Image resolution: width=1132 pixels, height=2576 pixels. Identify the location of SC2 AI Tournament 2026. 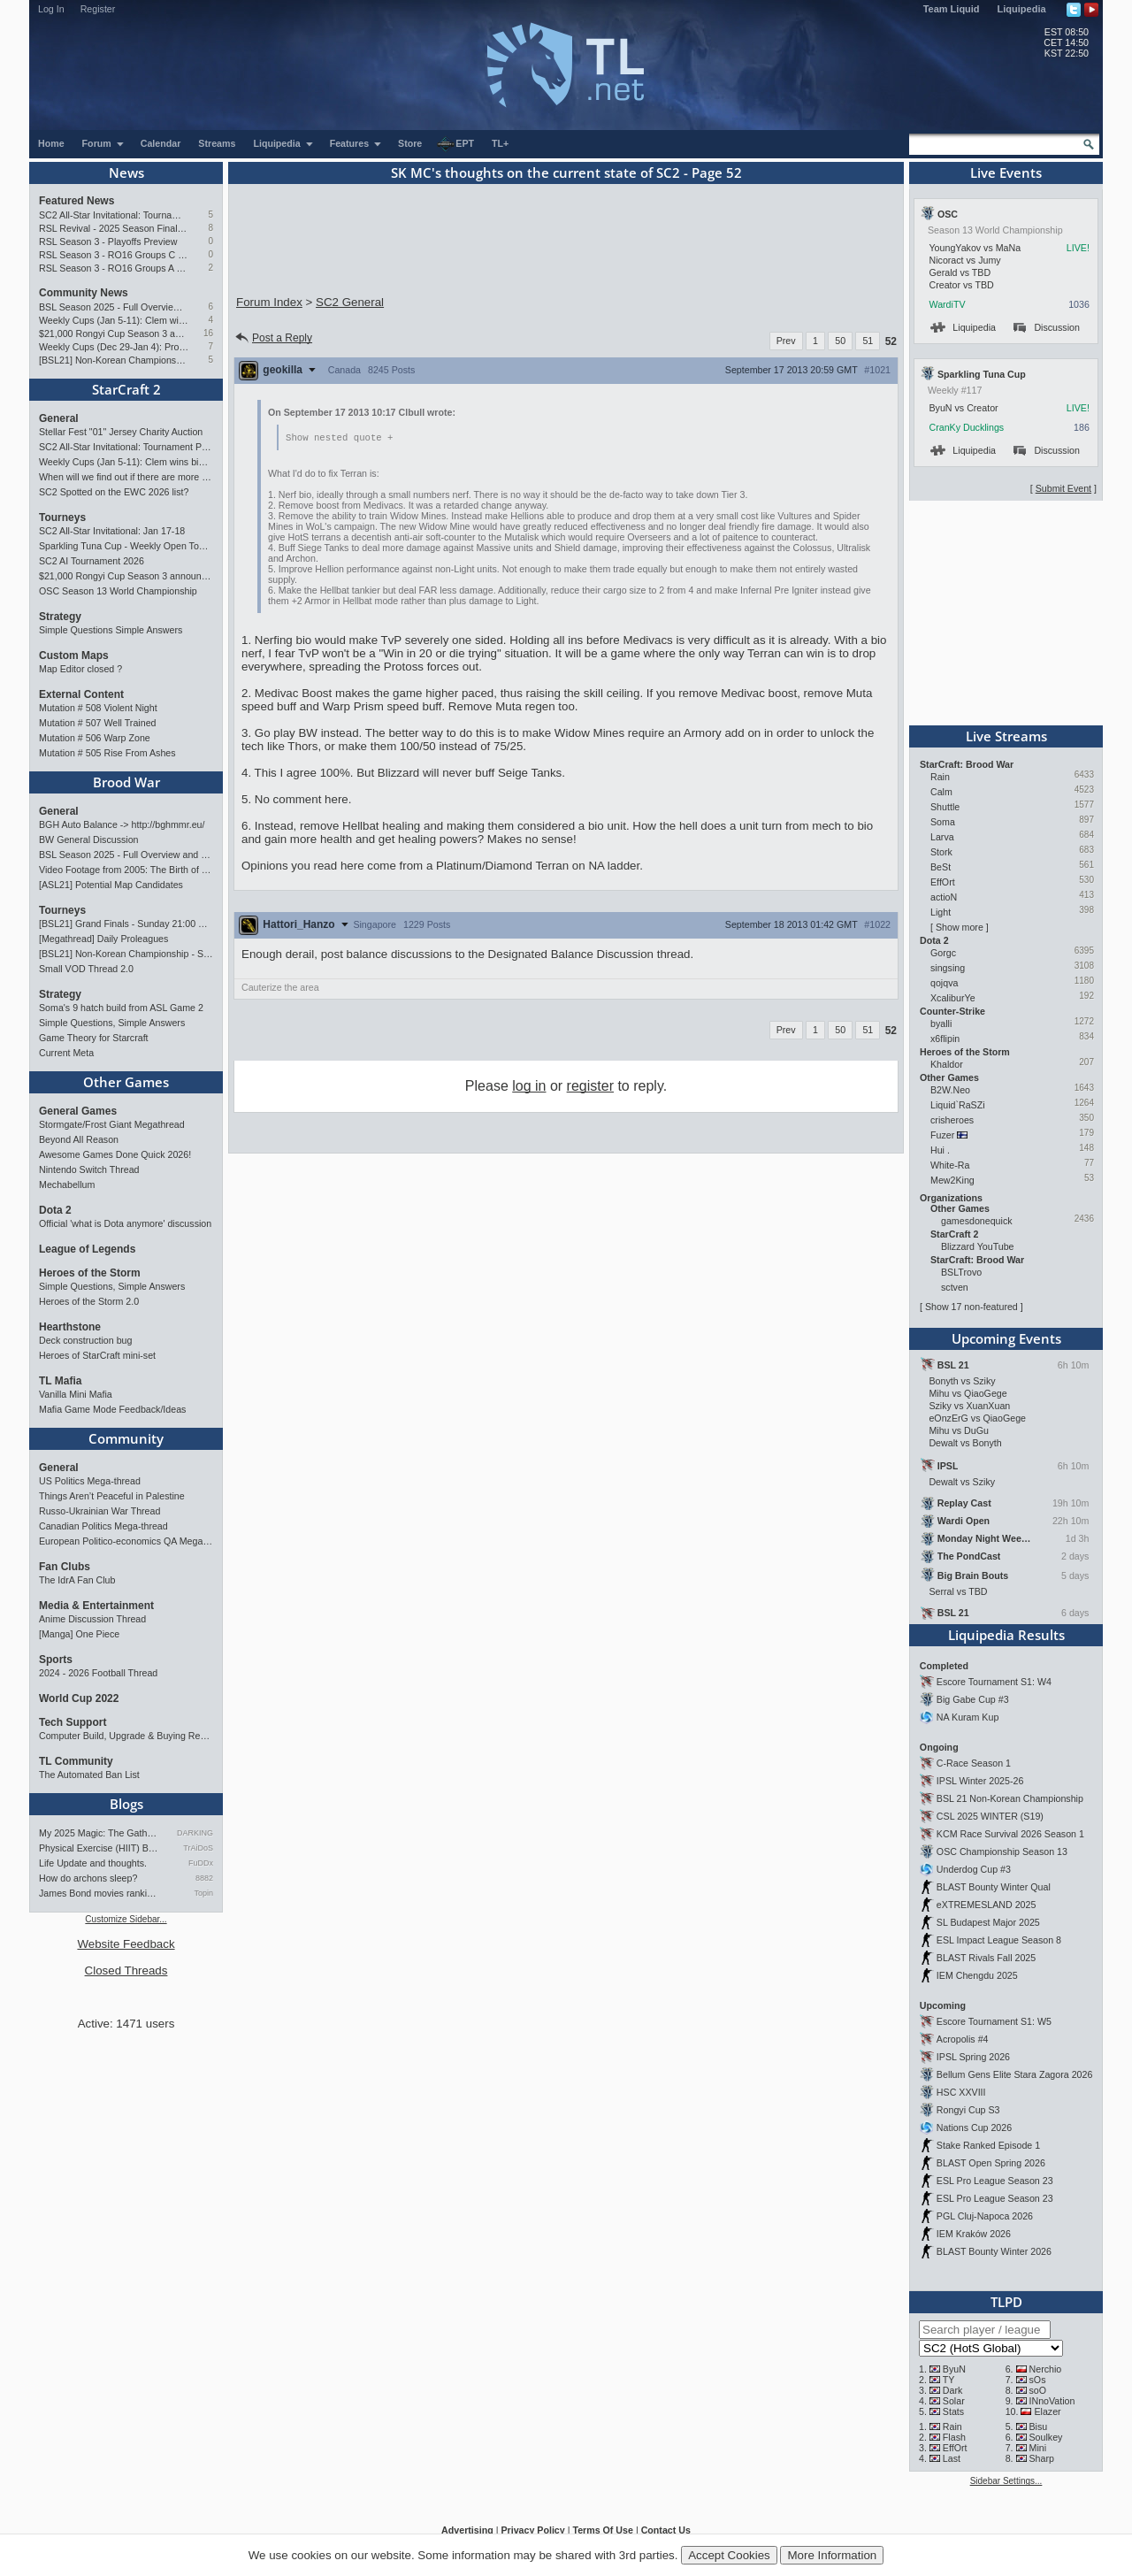
(91, 561).